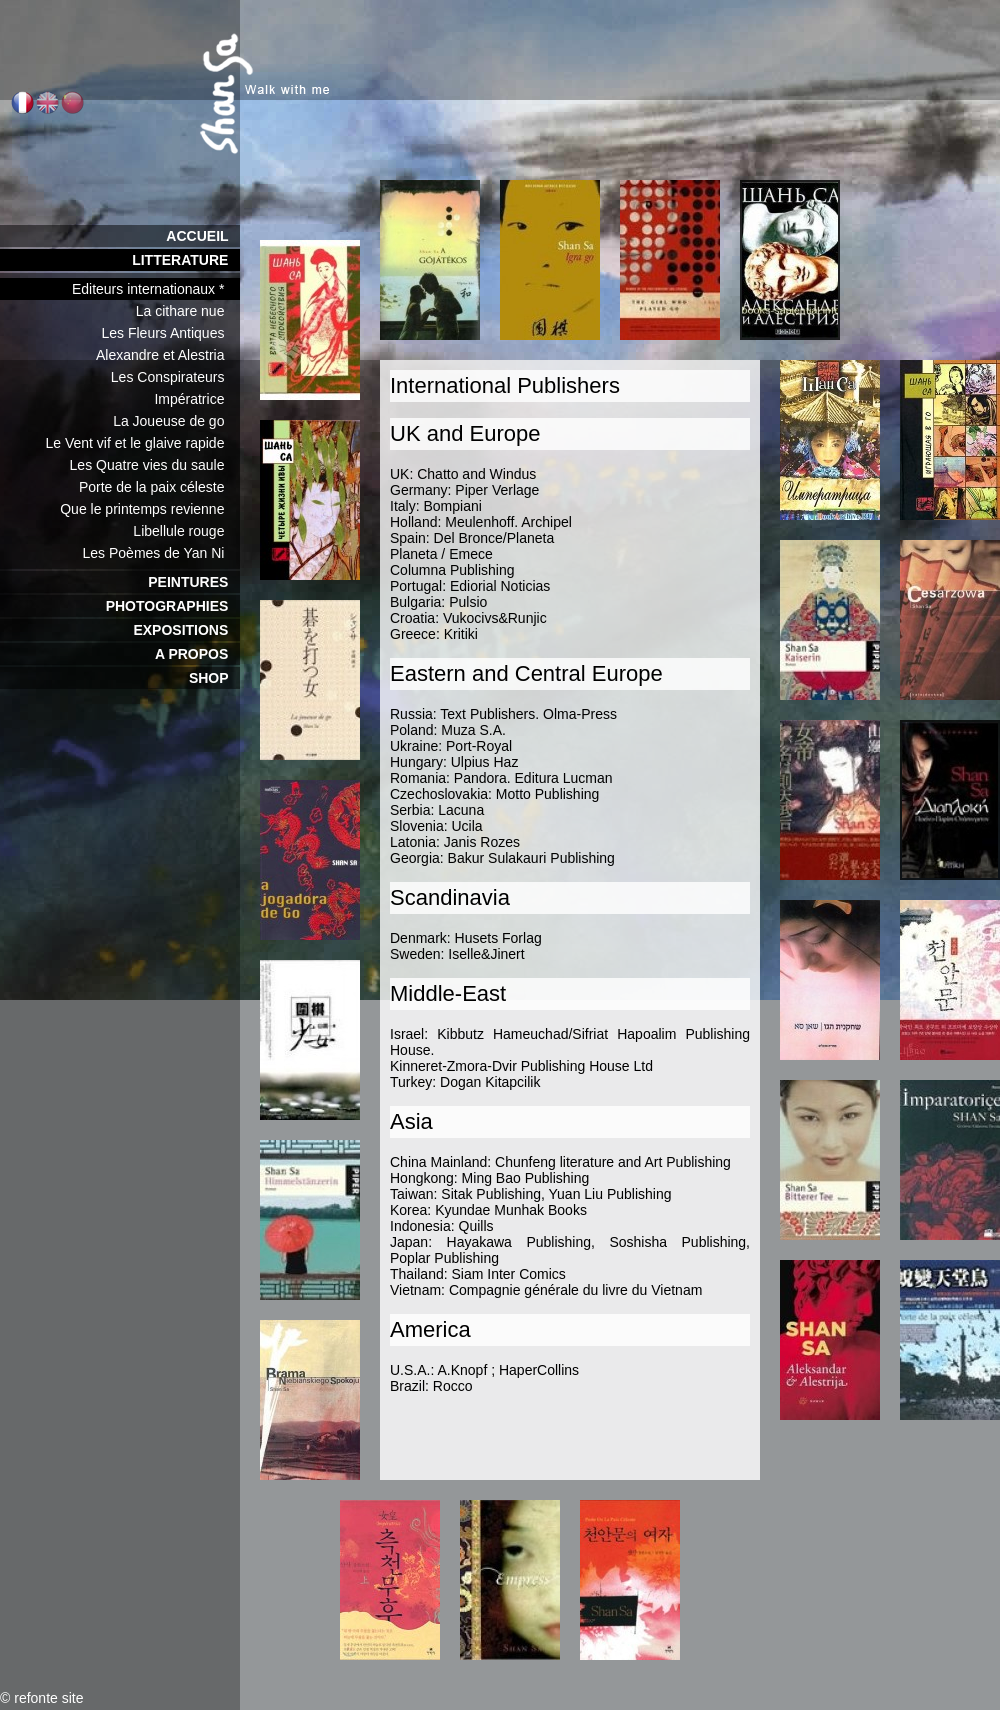 The width and height of the screenshot is (1000, 1710). I want to click on Porte de la paix céleste, so click(159, 487).